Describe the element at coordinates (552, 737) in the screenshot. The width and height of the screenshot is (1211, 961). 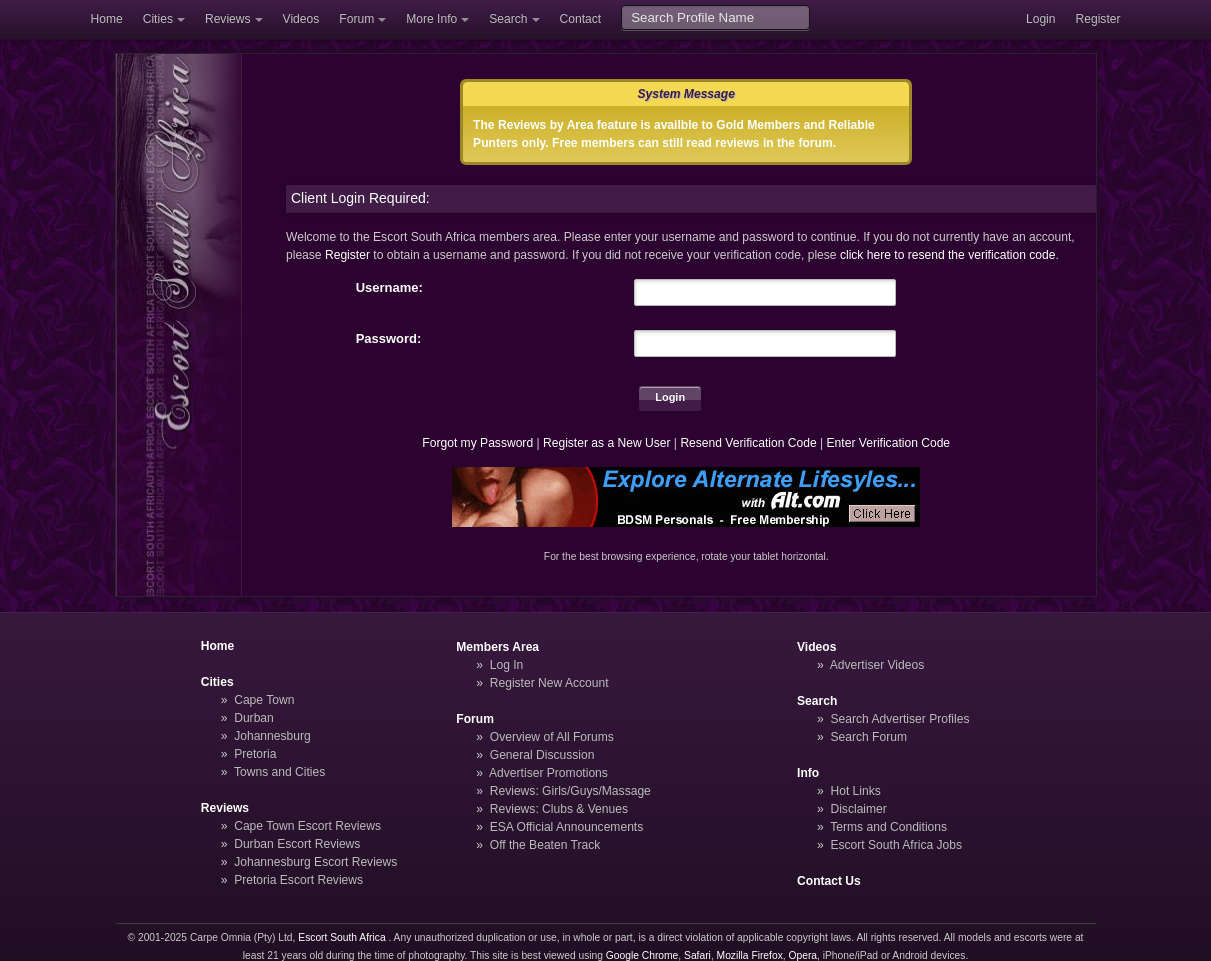
I see `Overview of All Forums` at that location.